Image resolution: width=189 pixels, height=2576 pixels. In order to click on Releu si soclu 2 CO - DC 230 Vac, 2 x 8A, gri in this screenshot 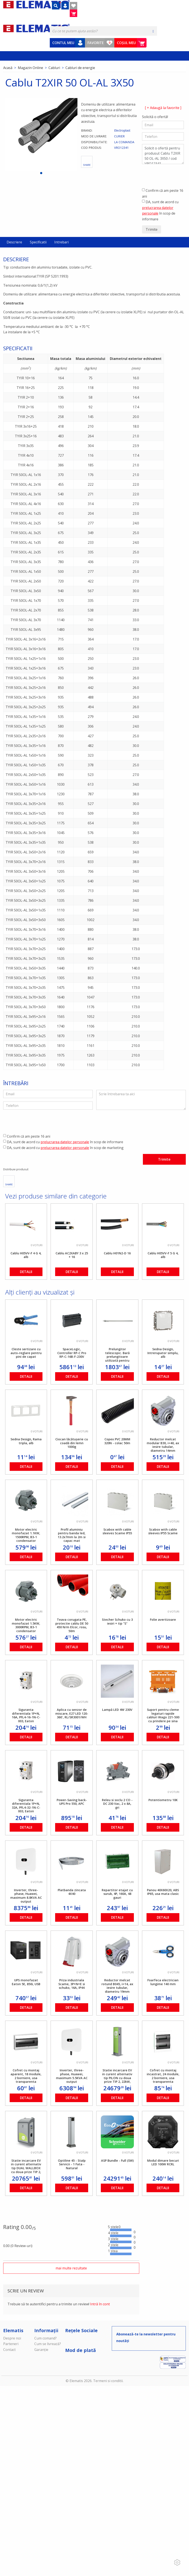, I will do `click(117, 1803)`.